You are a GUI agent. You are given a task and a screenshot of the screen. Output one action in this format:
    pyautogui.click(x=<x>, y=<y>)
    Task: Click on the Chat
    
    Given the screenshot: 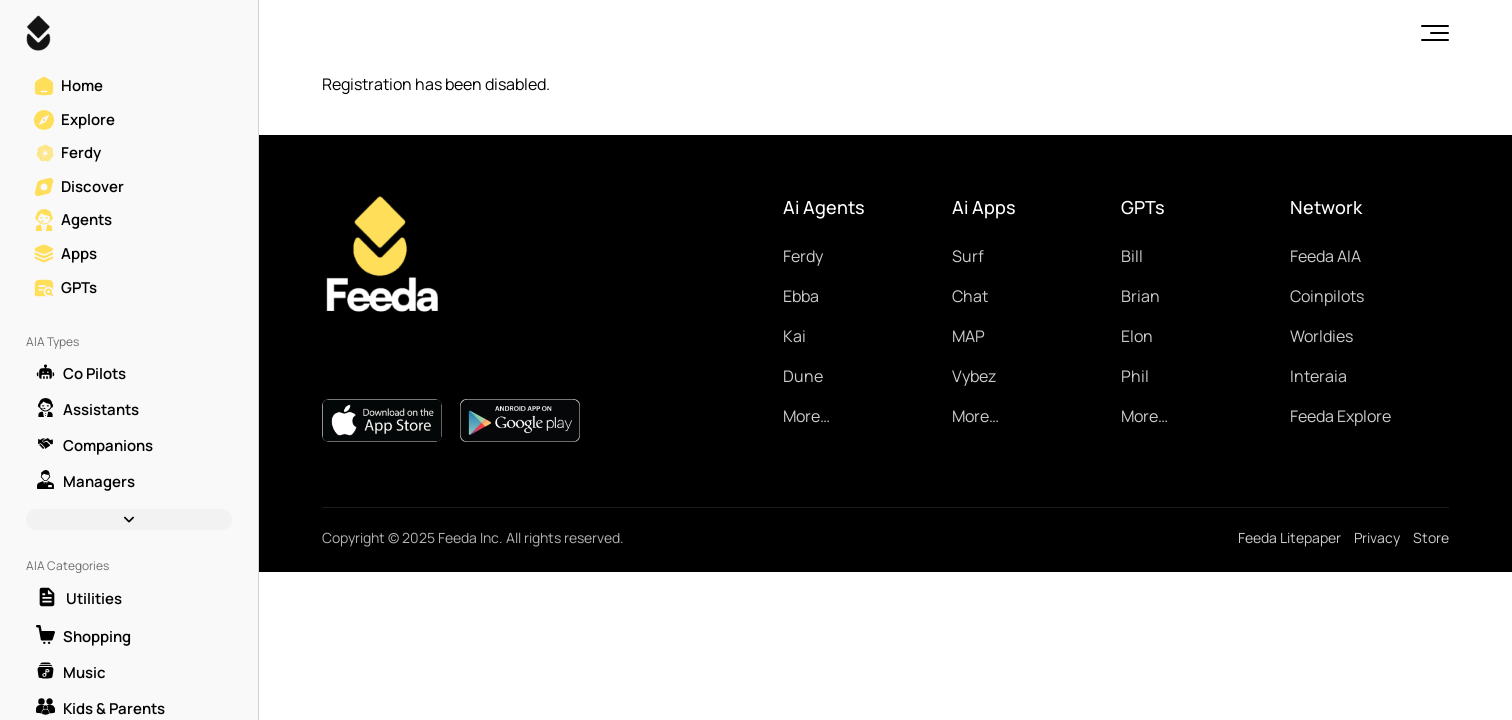 What is the action you would take?
    pyautogui.click(x=970, y=296)
    